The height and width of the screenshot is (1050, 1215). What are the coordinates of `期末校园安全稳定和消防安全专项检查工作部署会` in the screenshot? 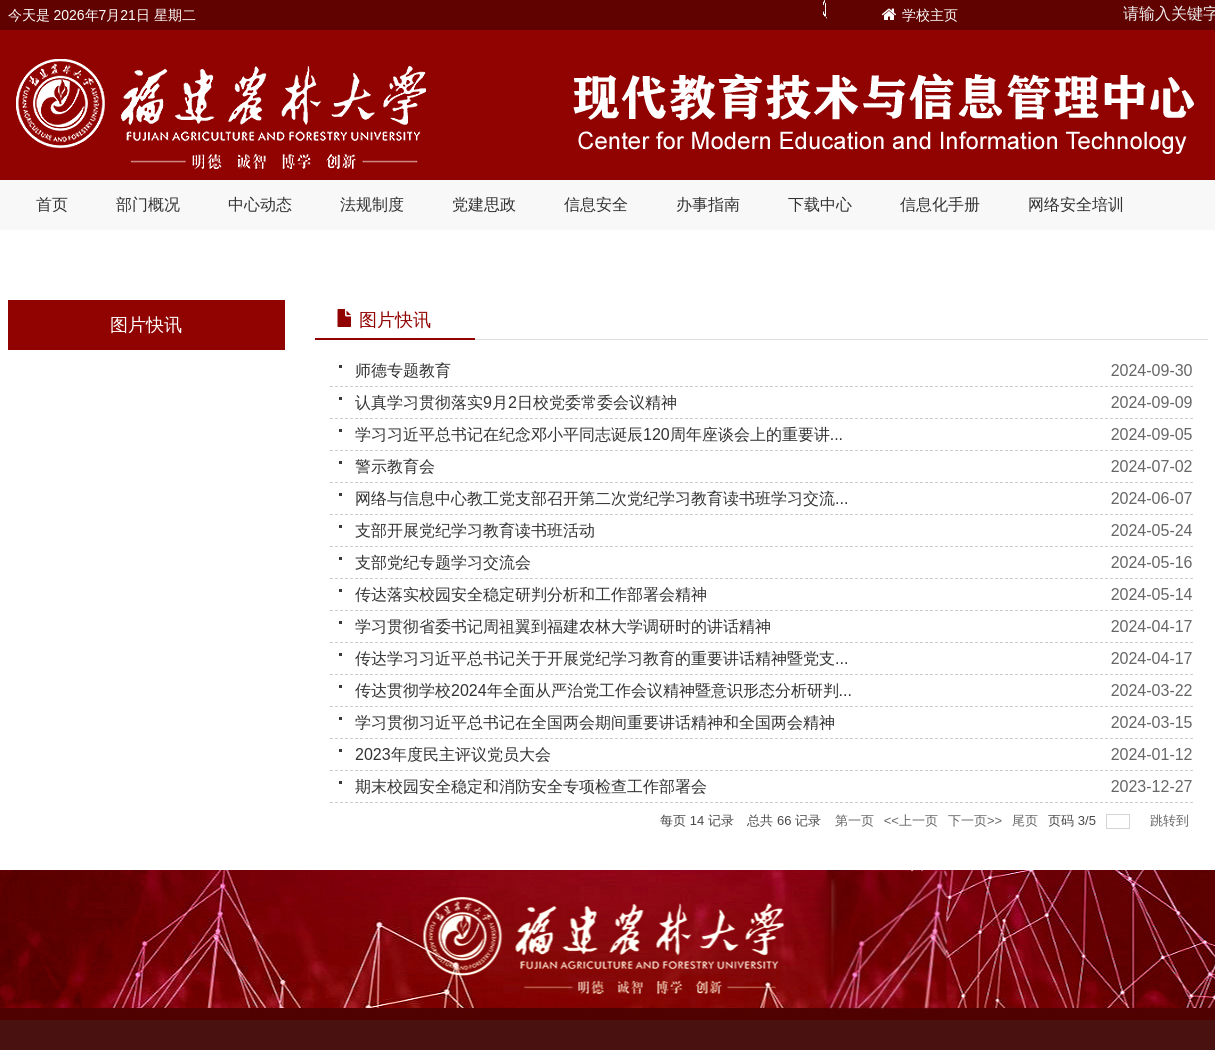 It's located at (531, 786).